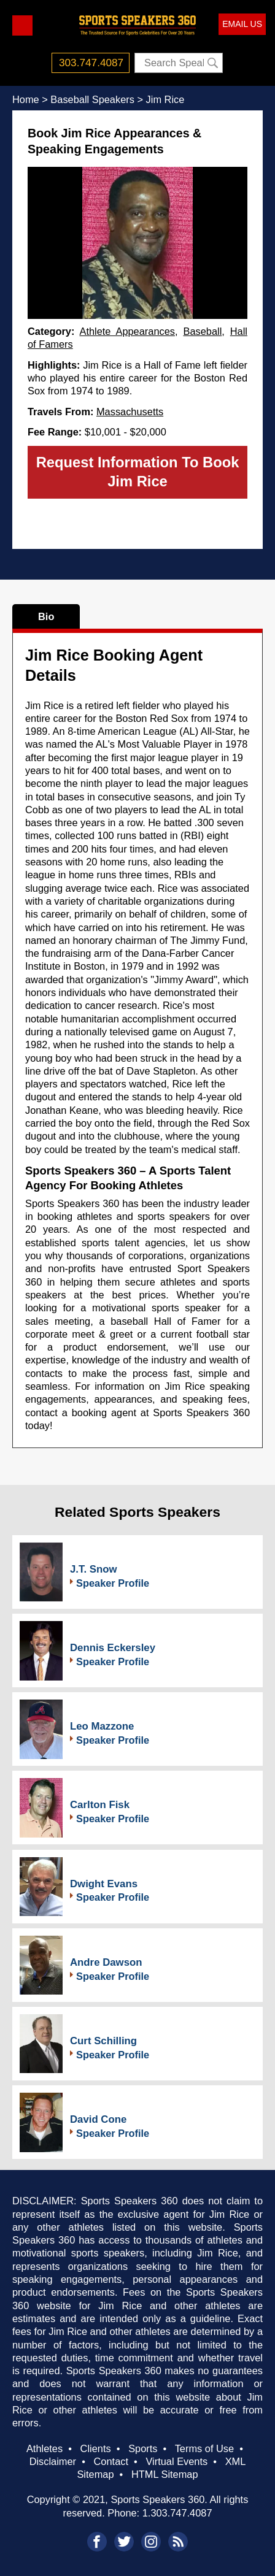 The height and width of the screenshot is (2576, 275). Describe the element at coordinates (164, 2474) in the screenshot. I see `HTML Sitemap` at that location.